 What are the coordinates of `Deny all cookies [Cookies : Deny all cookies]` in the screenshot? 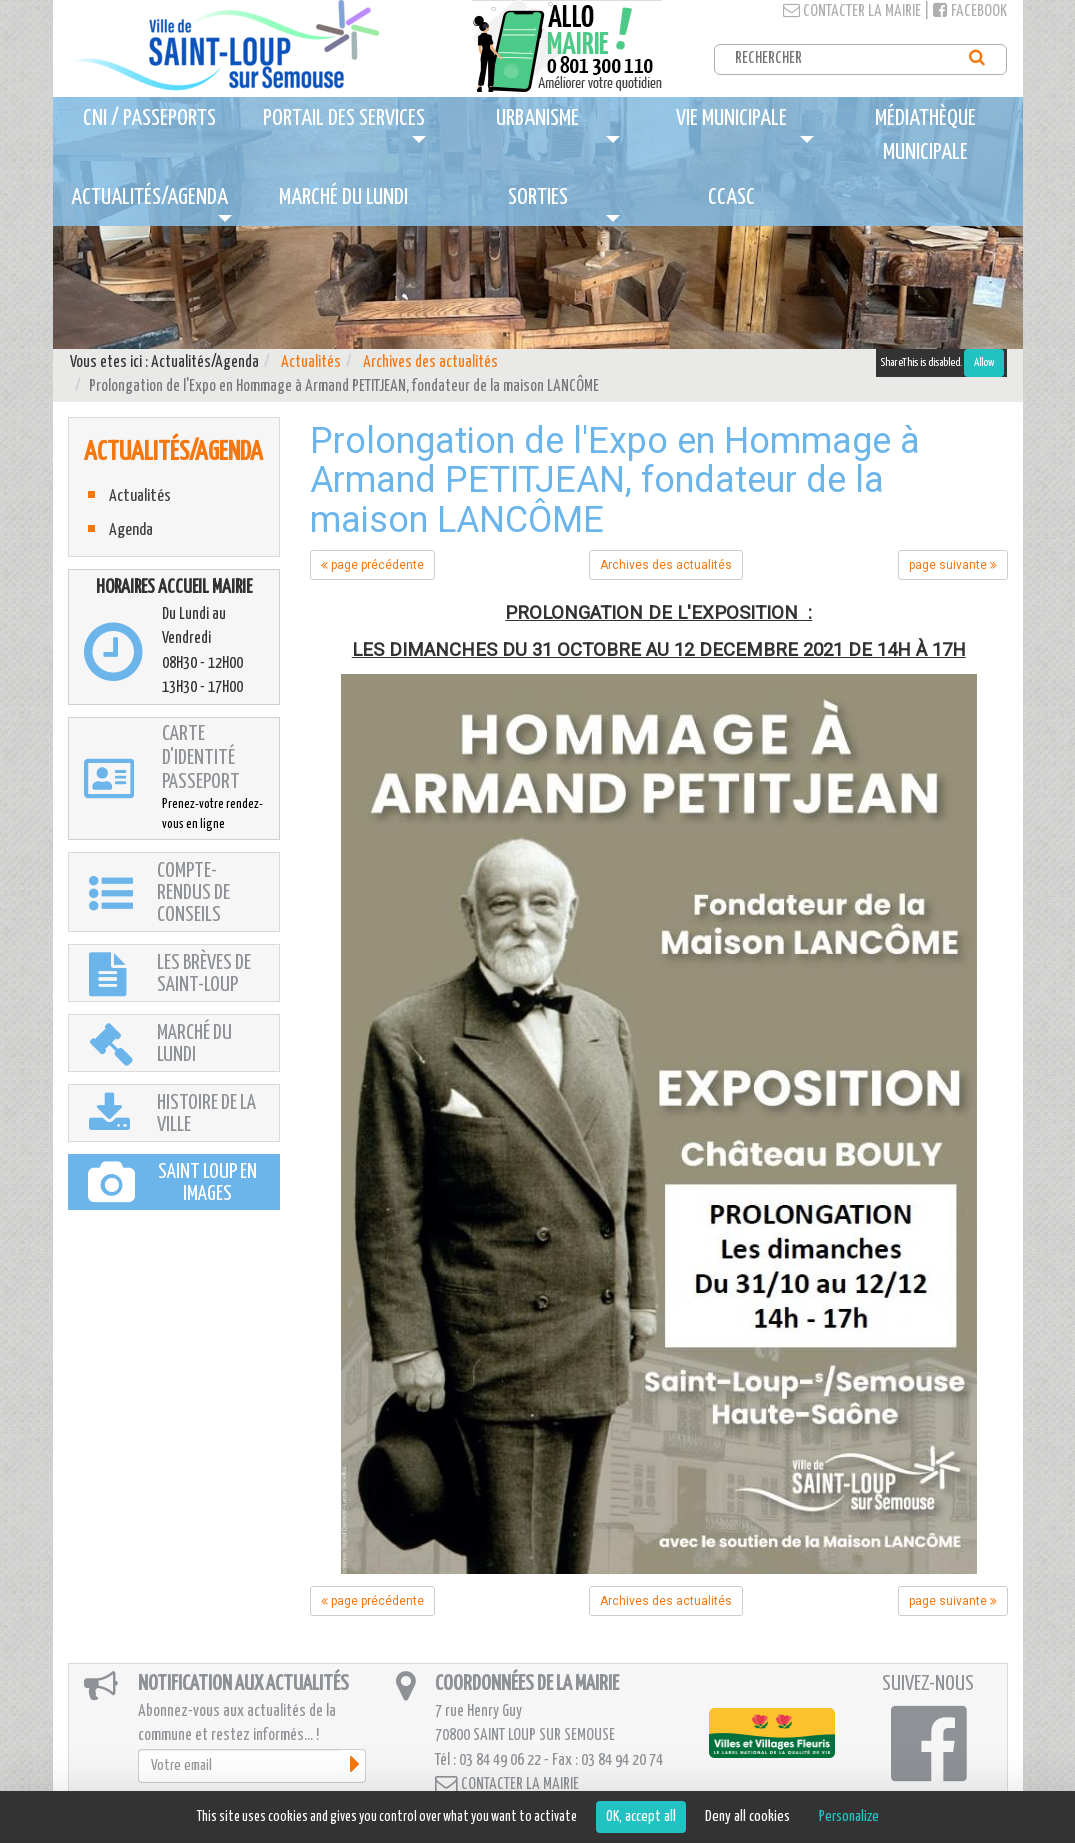 It's located at (747, 1816).